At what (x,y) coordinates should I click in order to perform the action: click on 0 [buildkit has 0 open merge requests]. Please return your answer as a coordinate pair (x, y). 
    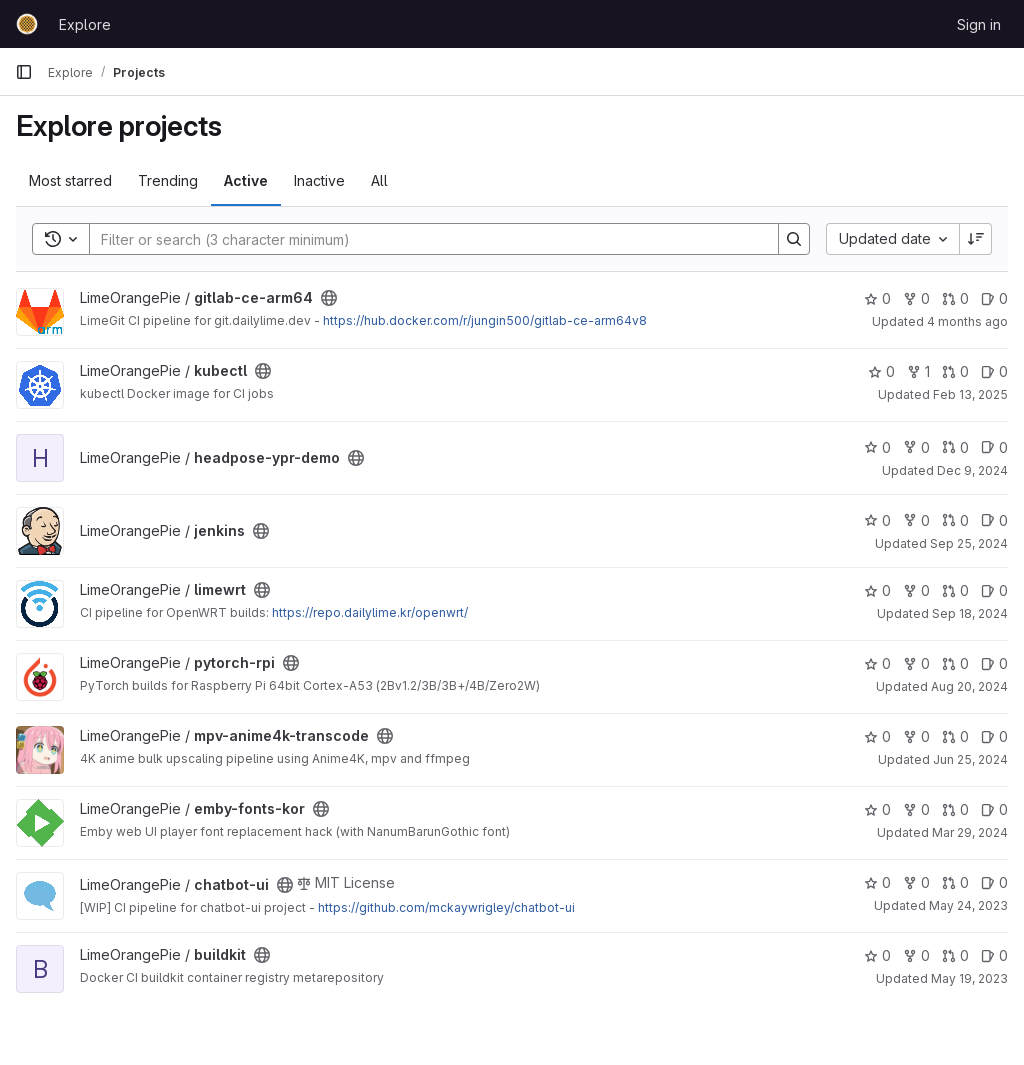
    Looking at the image, I should click on (955, 955).